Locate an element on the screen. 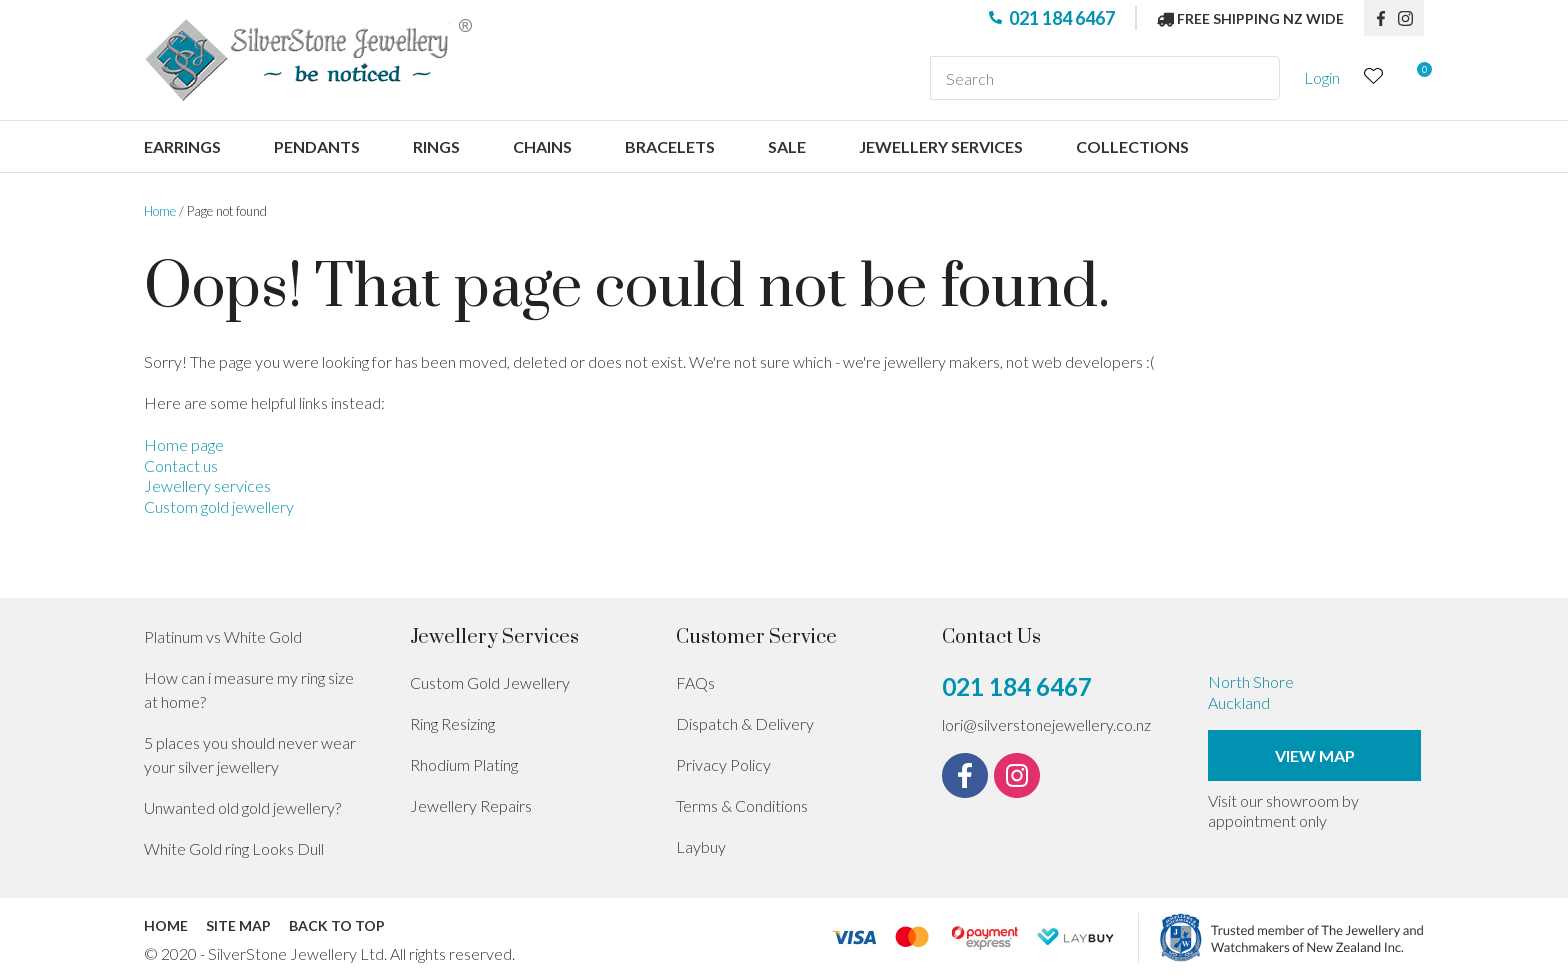 The image size is (1568, 978). 021 184 6467 is located at coordinates (1062, 18).